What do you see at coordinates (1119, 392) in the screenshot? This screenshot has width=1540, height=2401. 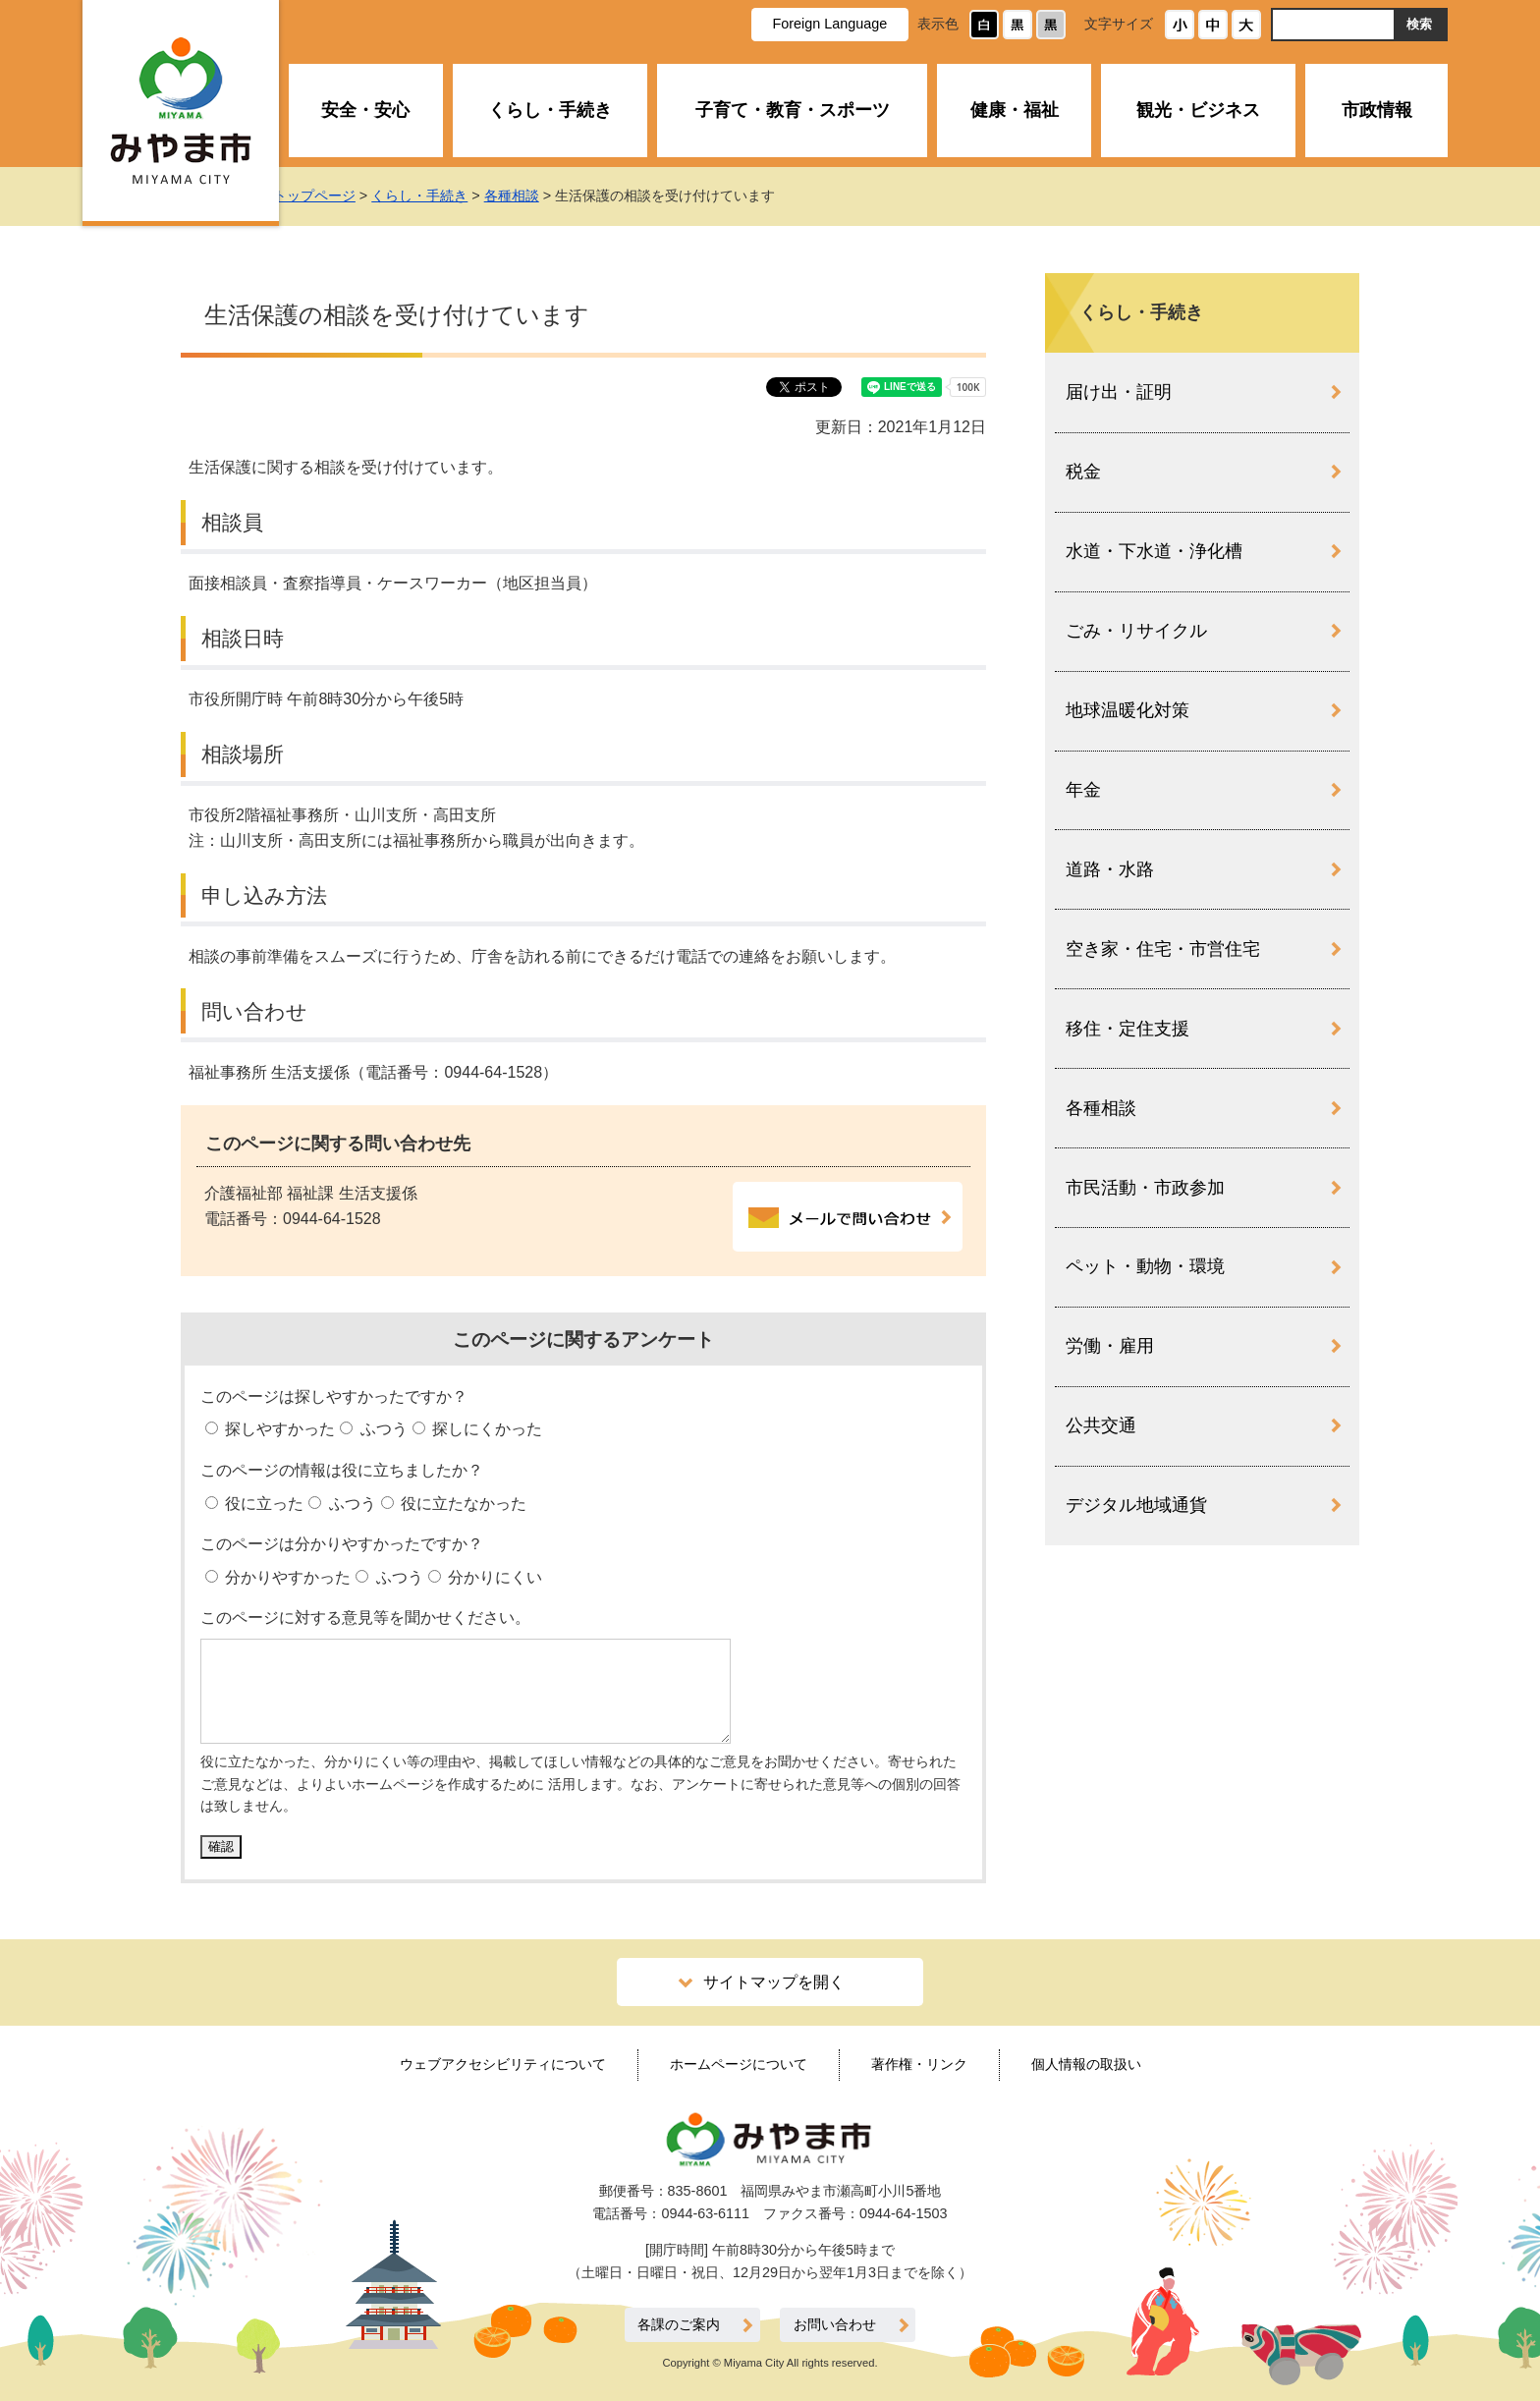 I see `届け出・証明` at bounding box center [1119, 392].